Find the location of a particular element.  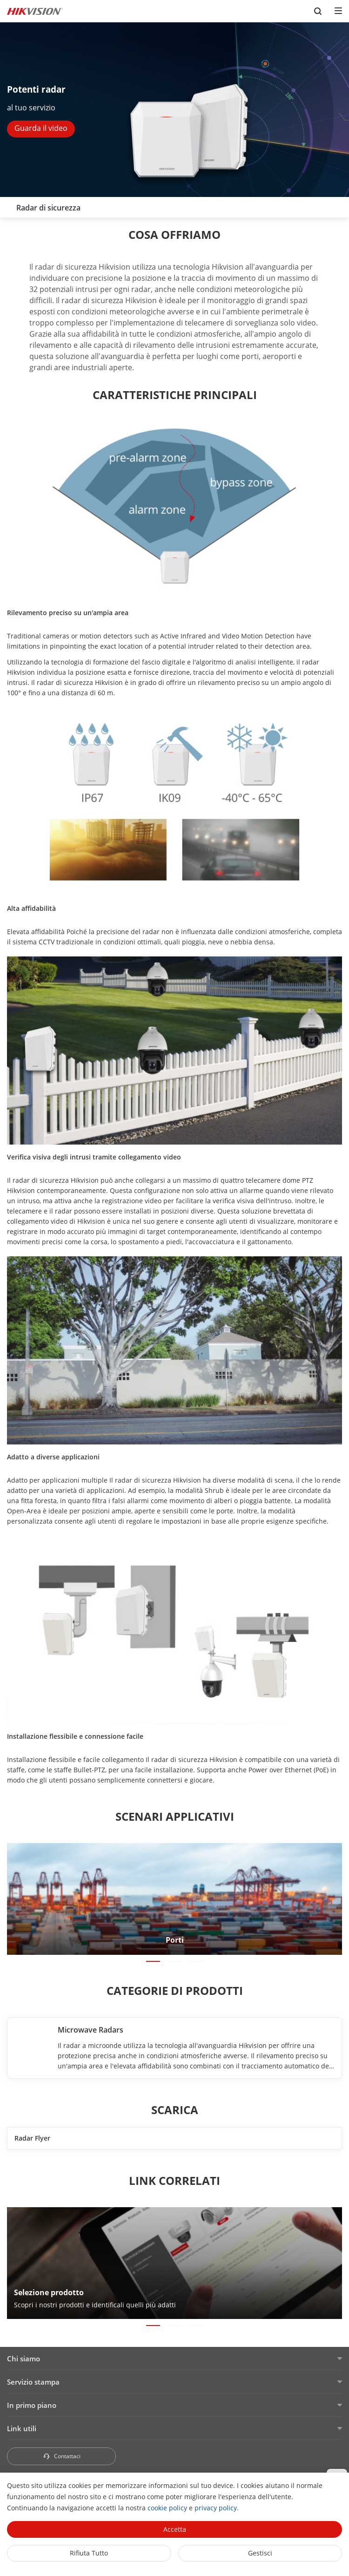

Chi siamo is located at coordinates (23, 2358).